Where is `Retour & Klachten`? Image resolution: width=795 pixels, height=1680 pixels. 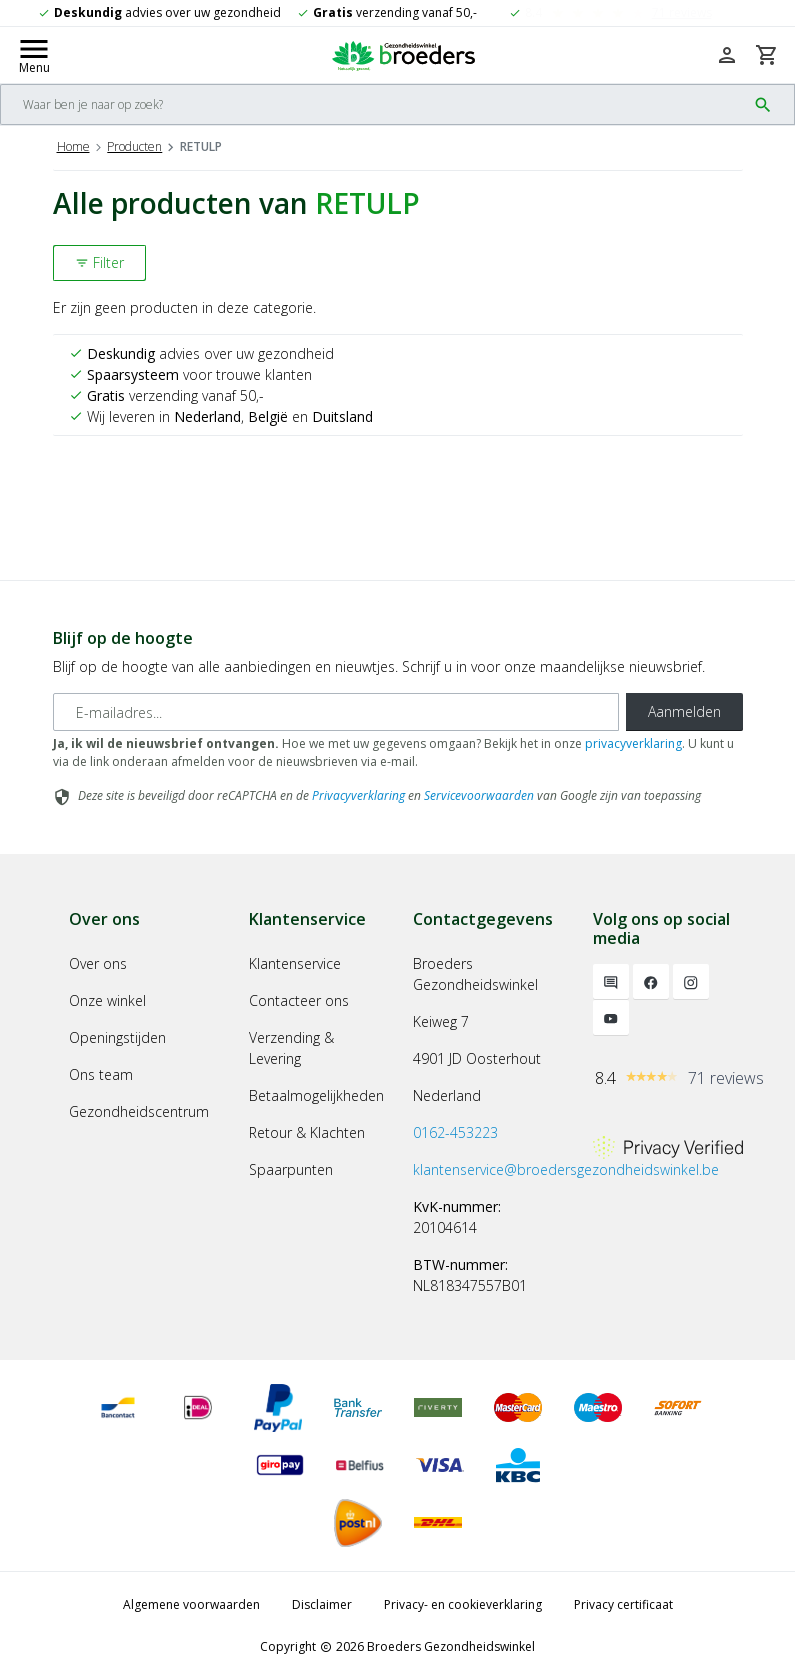 Retour & Klachten is located at coordinates (307, 1132).